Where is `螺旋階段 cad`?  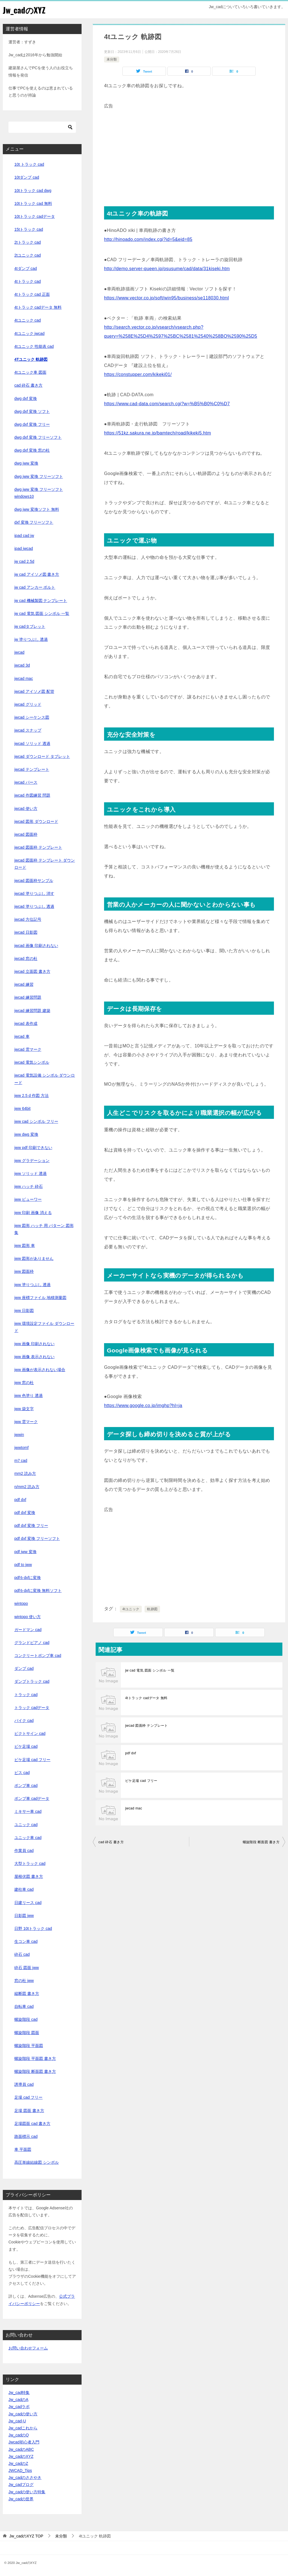
螺旋階段 cad is located at coordinates (25, 2019).